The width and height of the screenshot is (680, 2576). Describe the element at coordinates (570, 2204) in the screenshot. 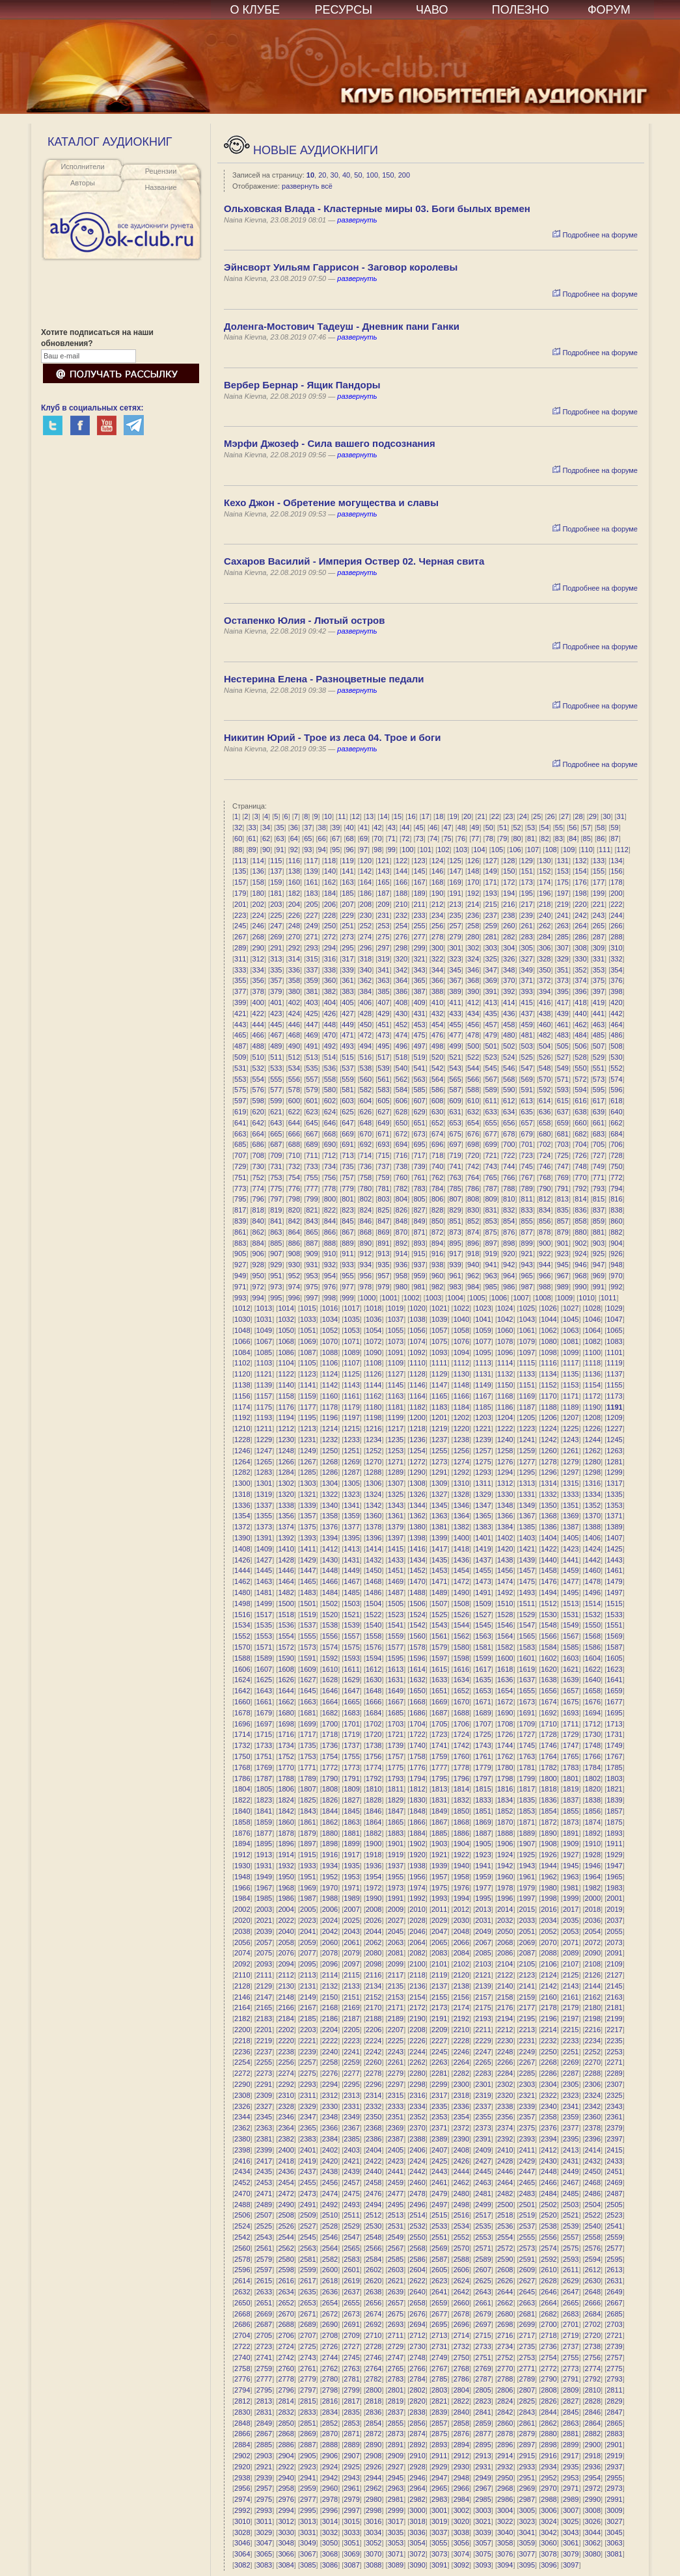

I see `2503` at that location.